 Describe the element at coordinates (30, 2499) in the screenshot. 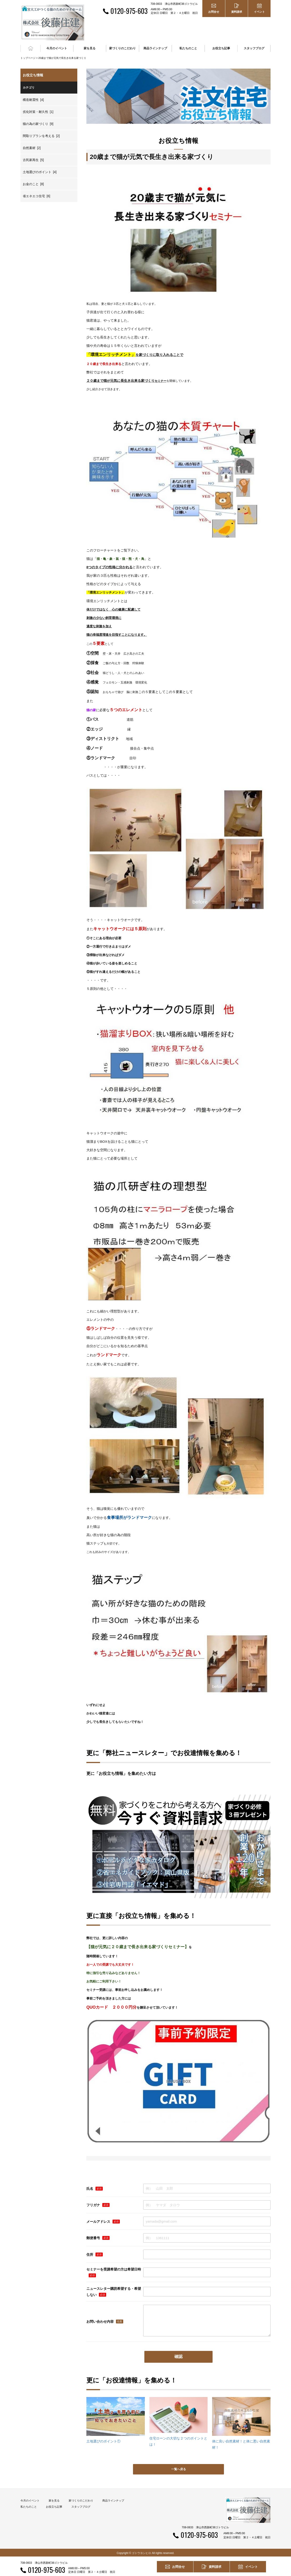

I see `今月のイベント` at that location.